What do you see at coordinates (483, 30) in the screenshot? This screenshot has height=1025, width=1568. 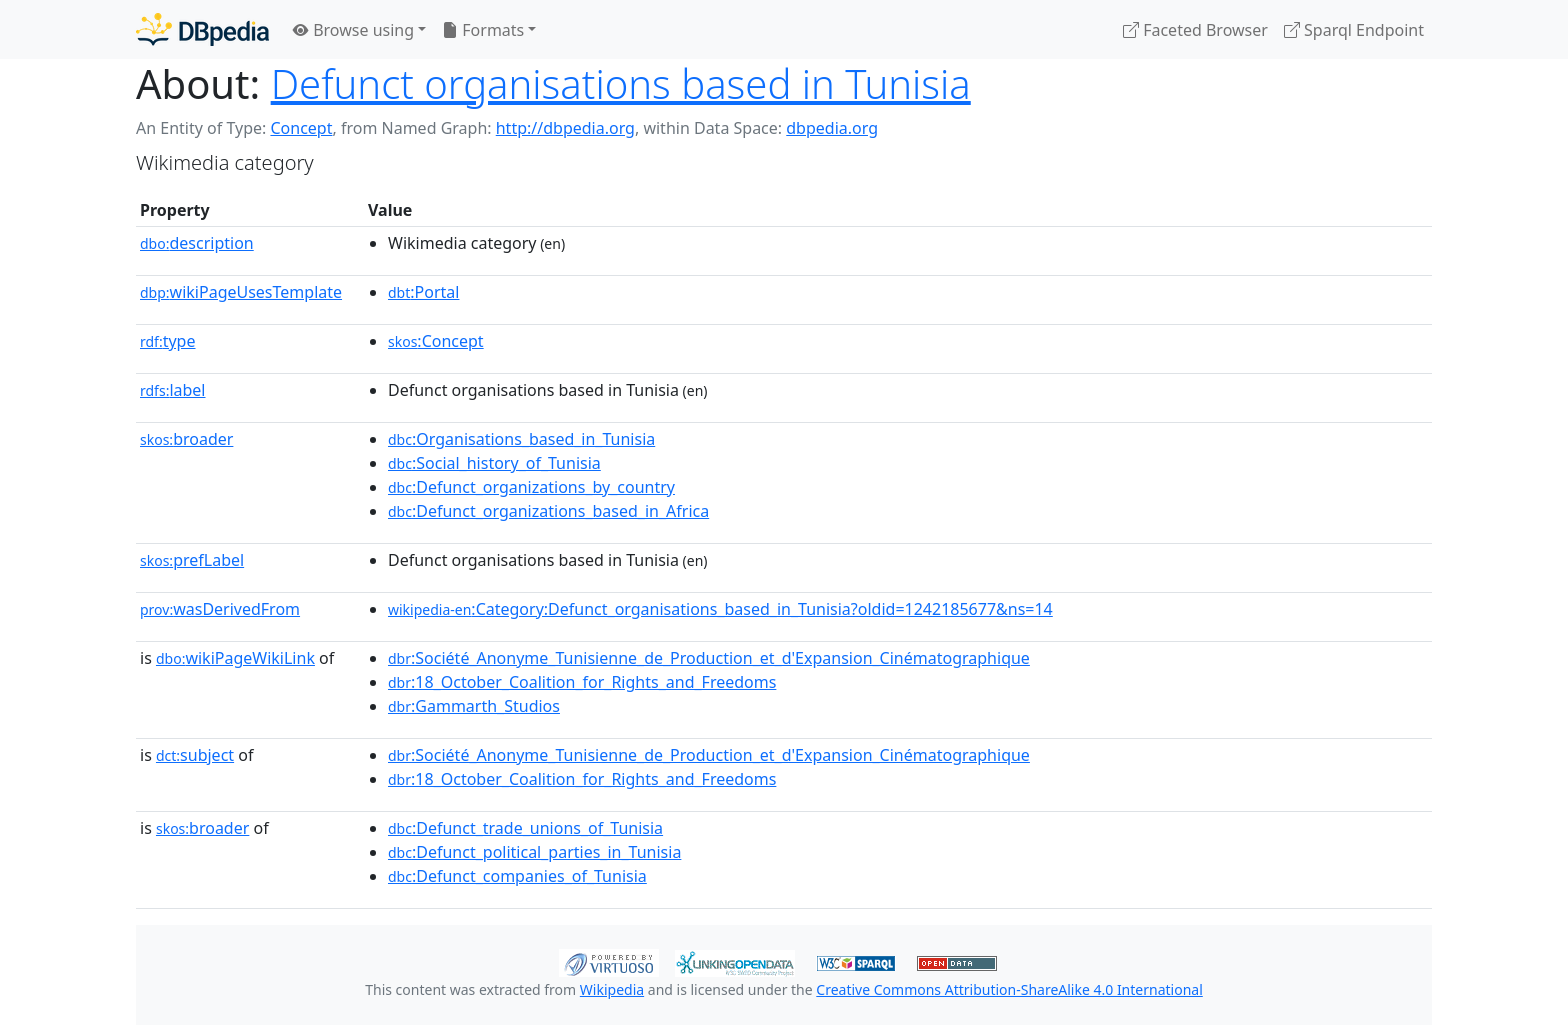 I see `Formats [button]` at bounding box center [483, 30].